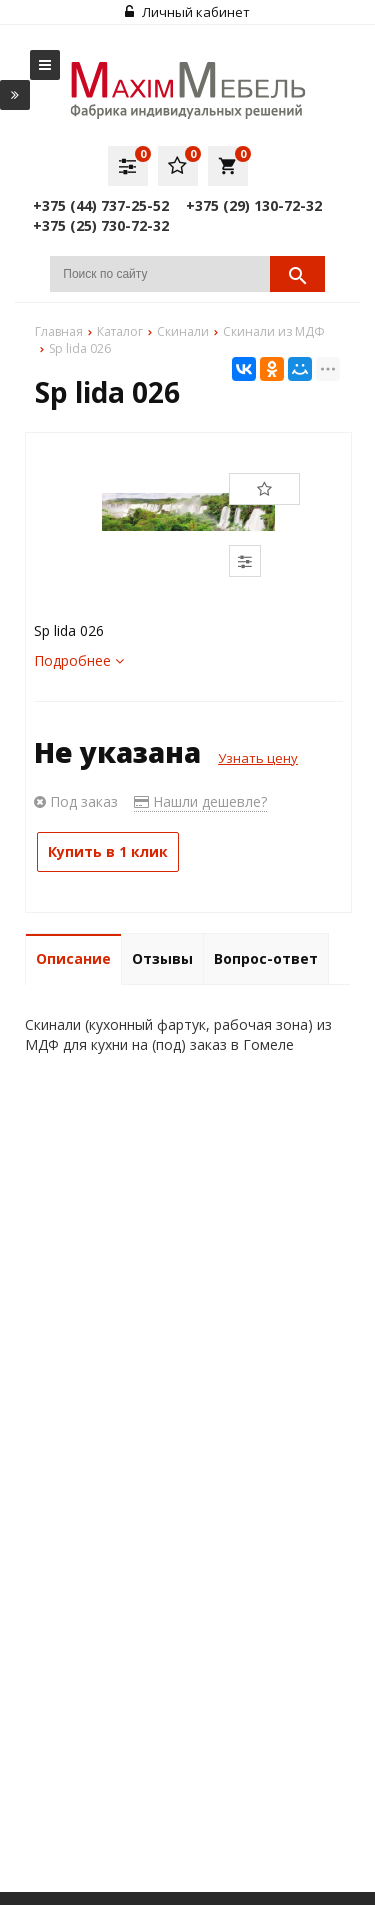 The width and height of the screenshot is (375, 1905). What do you see at coordinates (187, 12) in the screenshot?
I see `Личный кабинет` at bounding box center [187, 12].